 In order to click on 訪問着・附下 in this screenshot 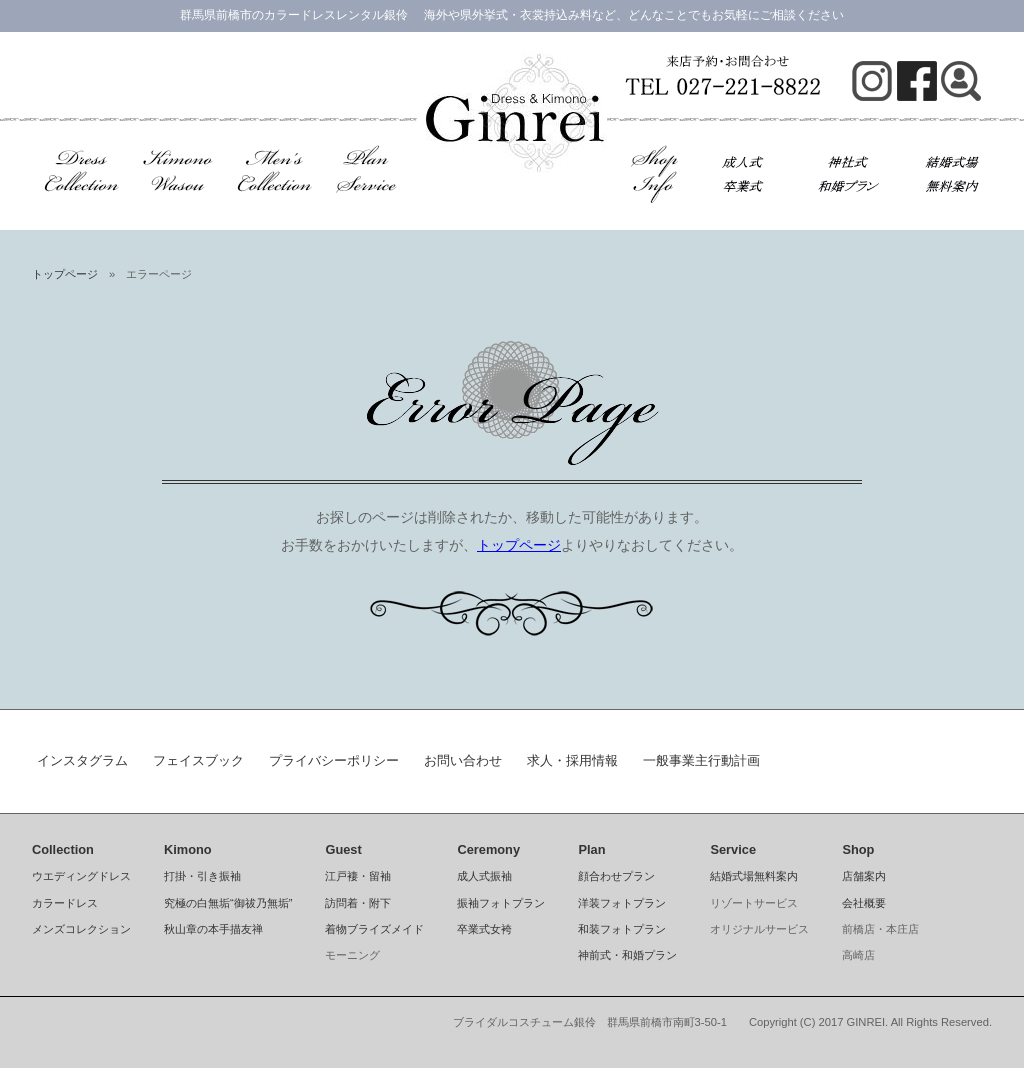, I will do `click(358, 903)`.